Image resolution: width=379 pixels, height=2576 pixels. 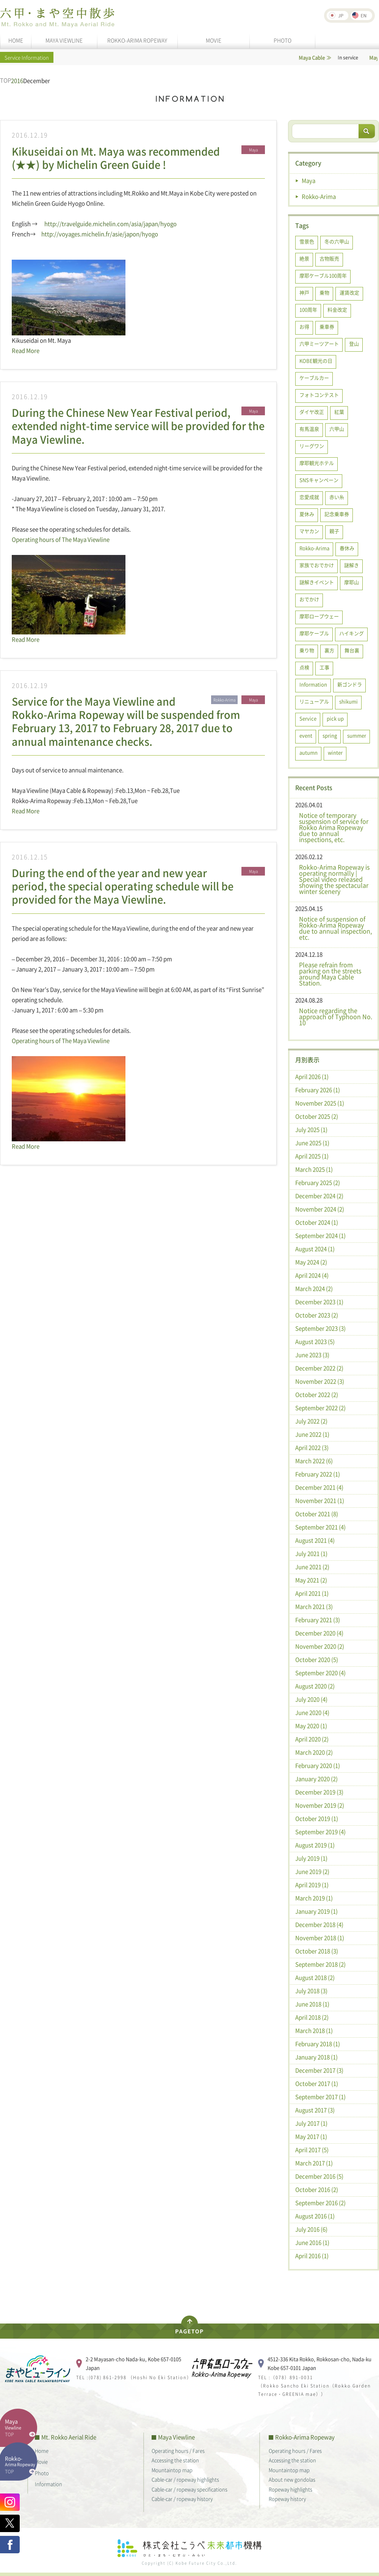 What do you see at coordinates (319, 1633) in the screenshot?
I see `December 2020 (4)` at bounding box center [319, 1633].